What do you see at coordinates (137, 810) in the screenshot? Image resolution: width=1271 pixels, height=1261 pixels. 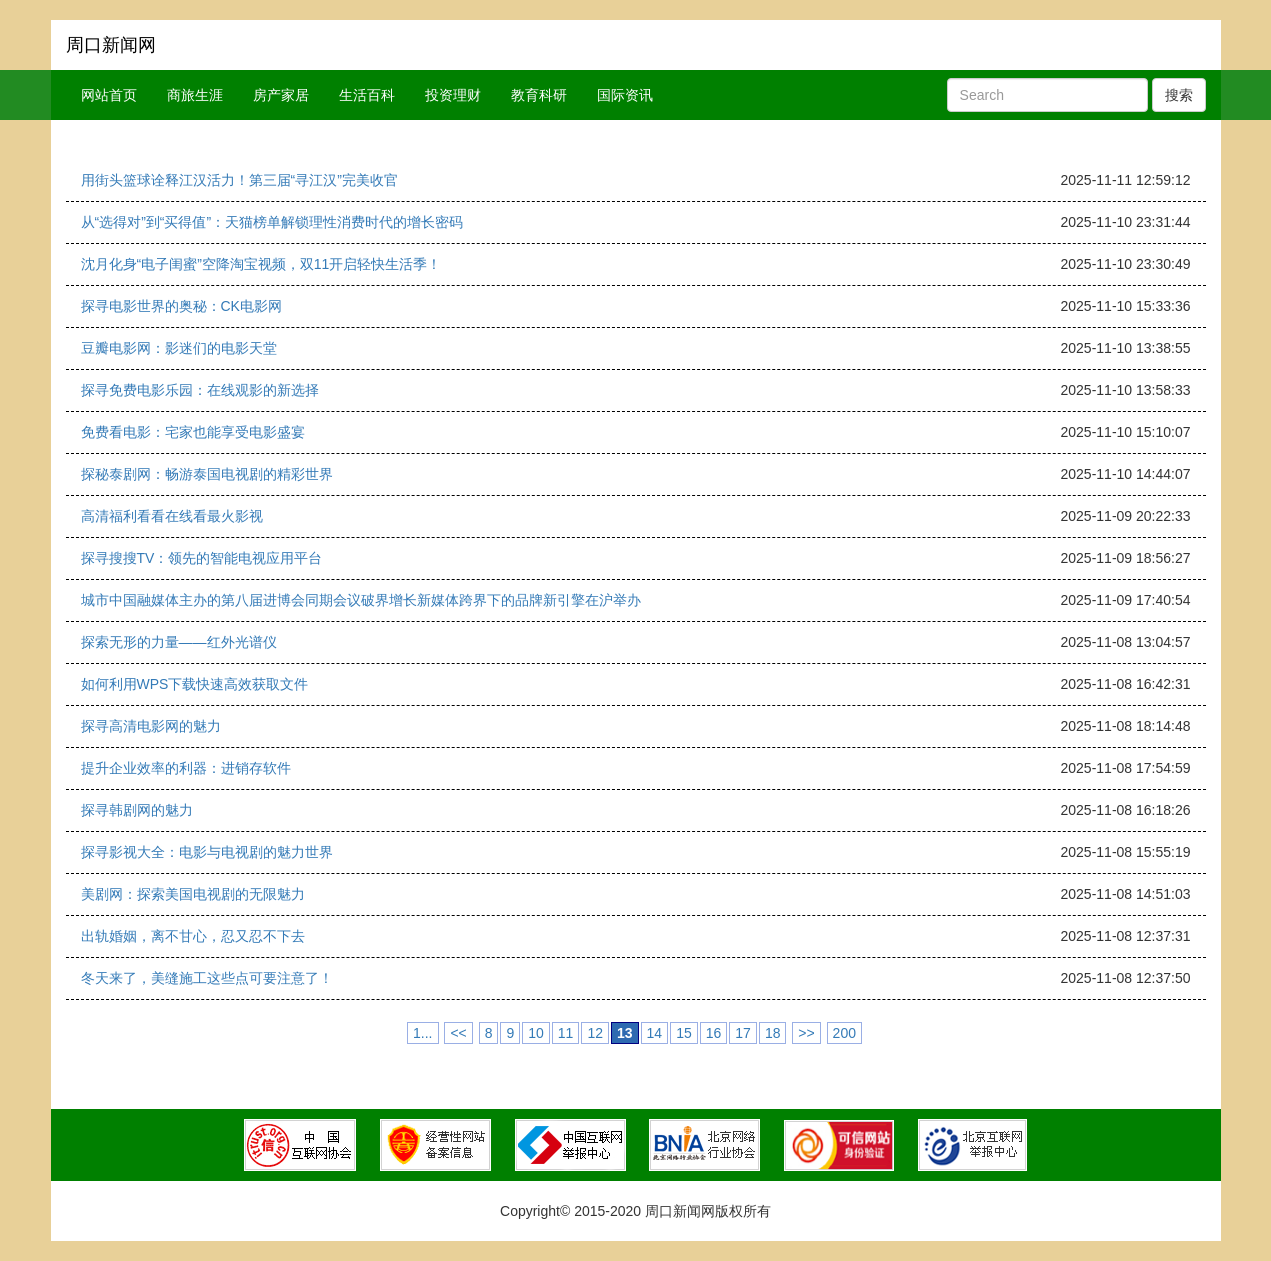 I see `探寻韩剧网的魅力` at bounding box center [137, 810].